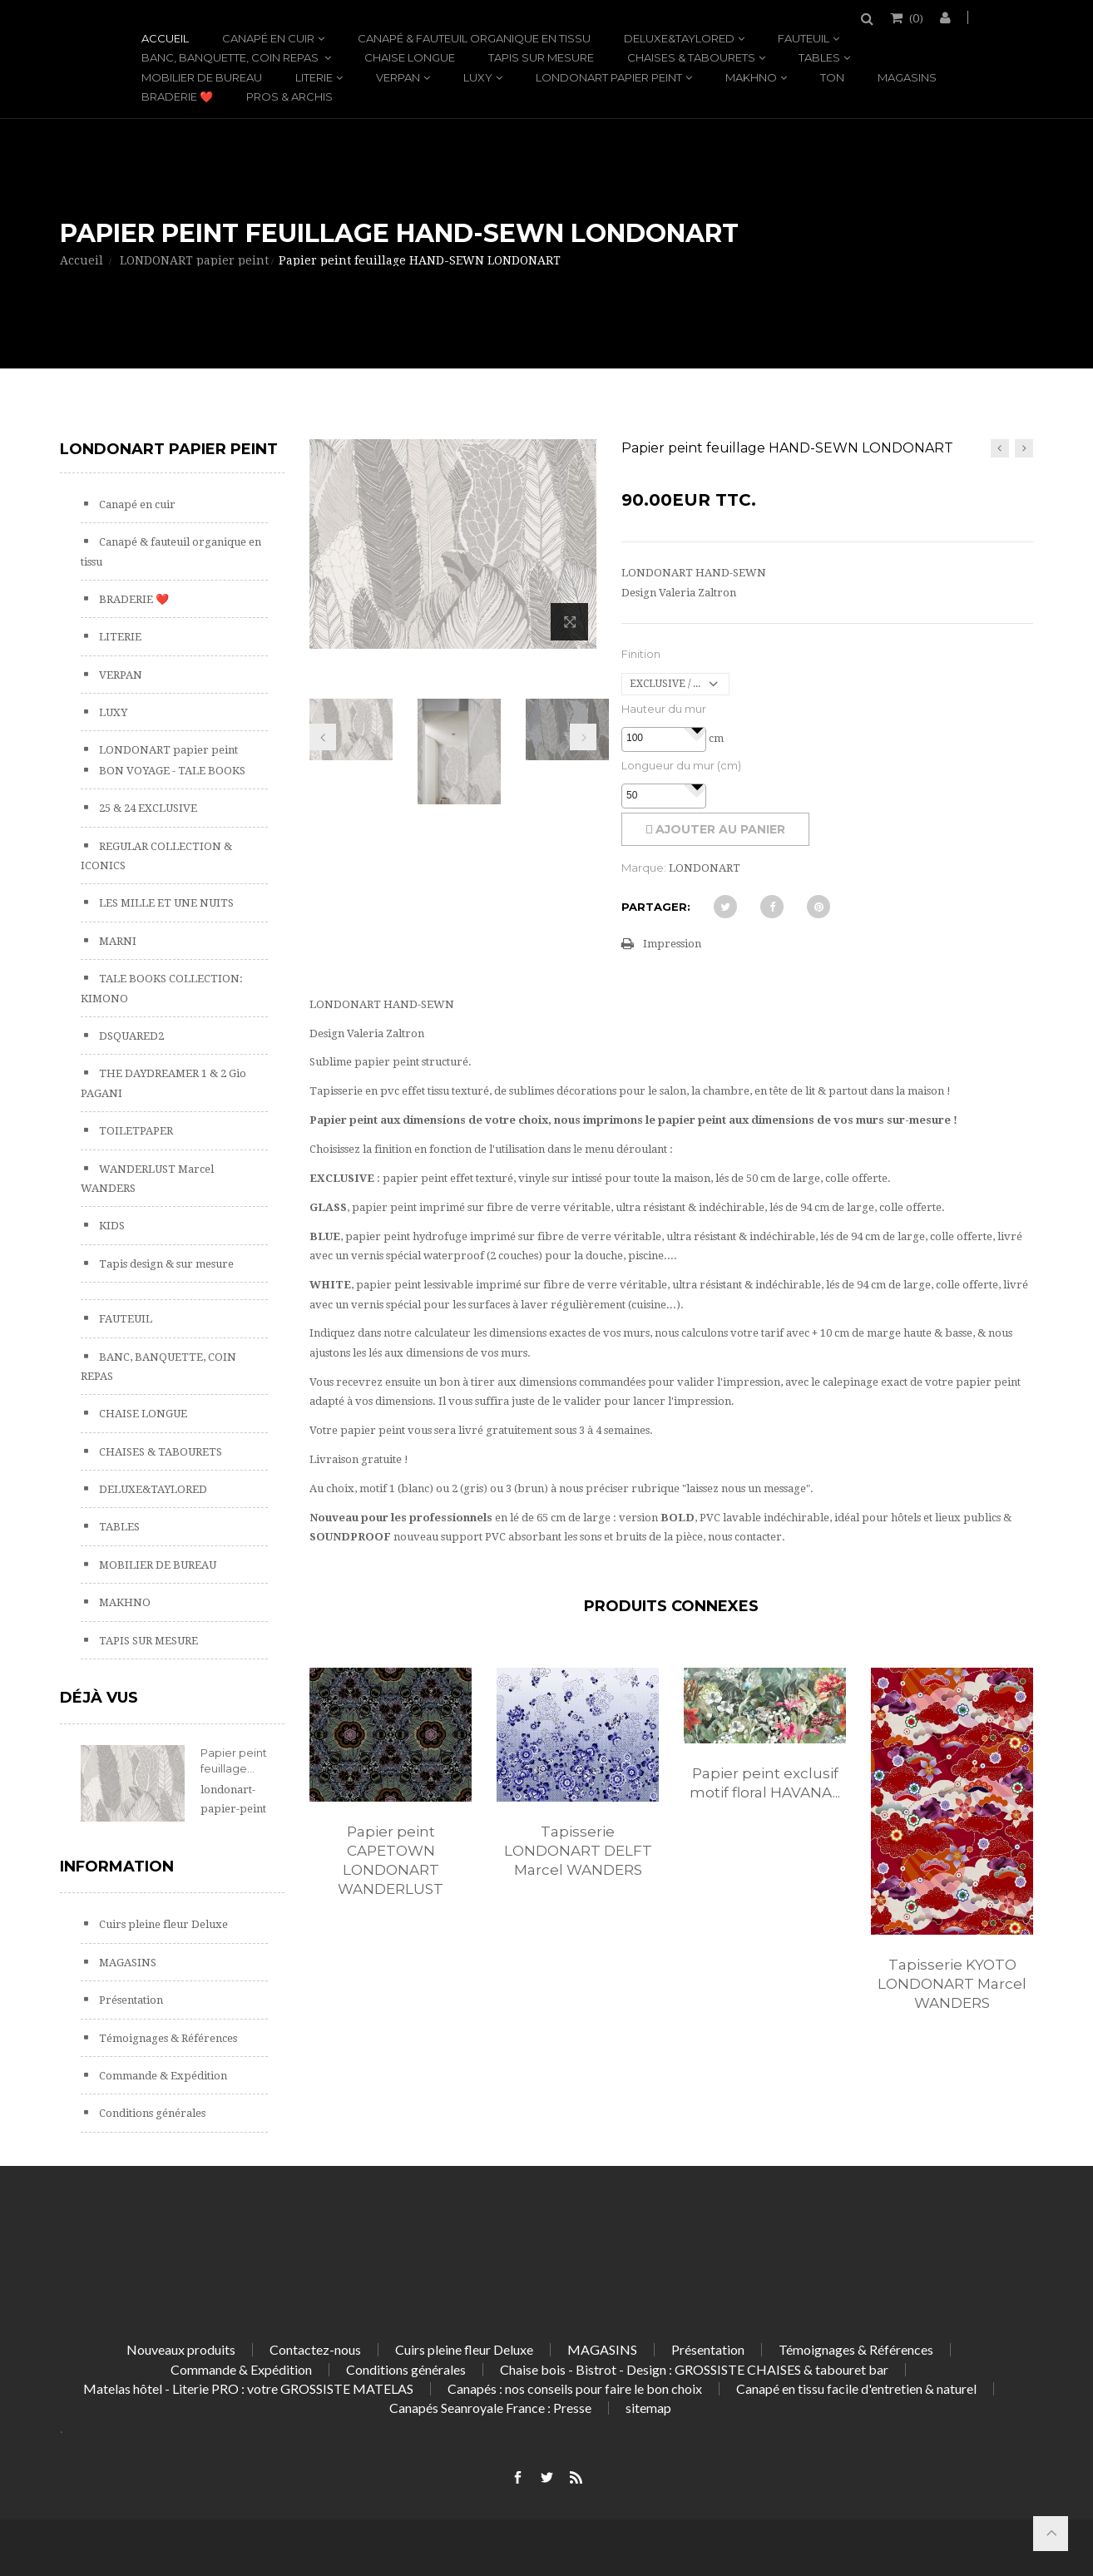  I want to click on Marque:, so click(643, 867).